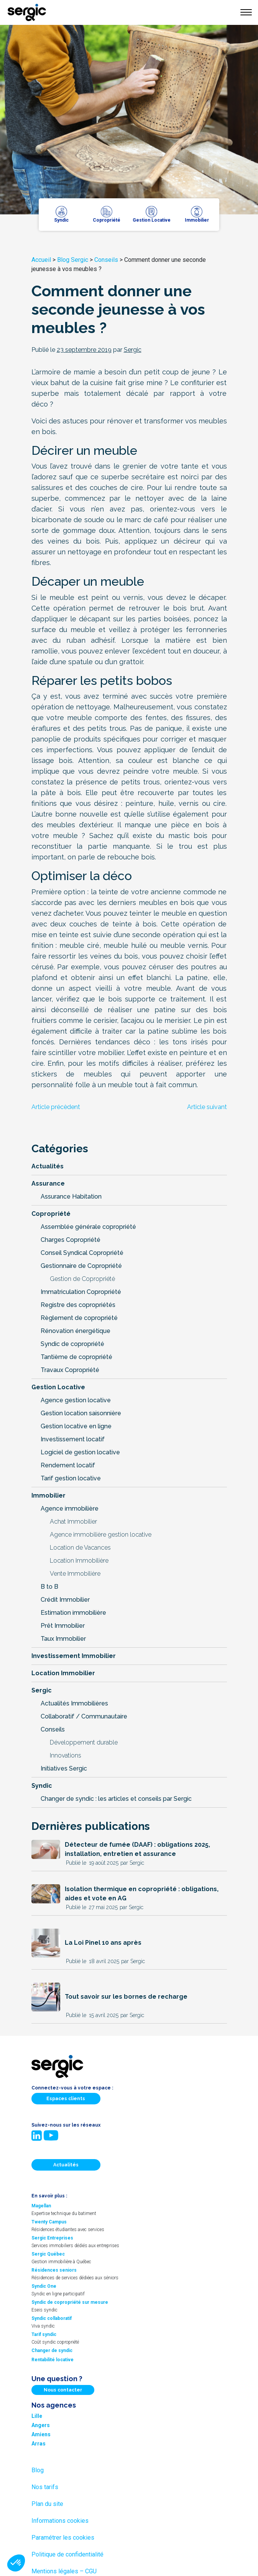 Image resolution: width=258 pixels, height=2576 pixels. Describe the element at coordinates (78, 1304) in the screenshot. I see `Registre des copropriétés` at that location.